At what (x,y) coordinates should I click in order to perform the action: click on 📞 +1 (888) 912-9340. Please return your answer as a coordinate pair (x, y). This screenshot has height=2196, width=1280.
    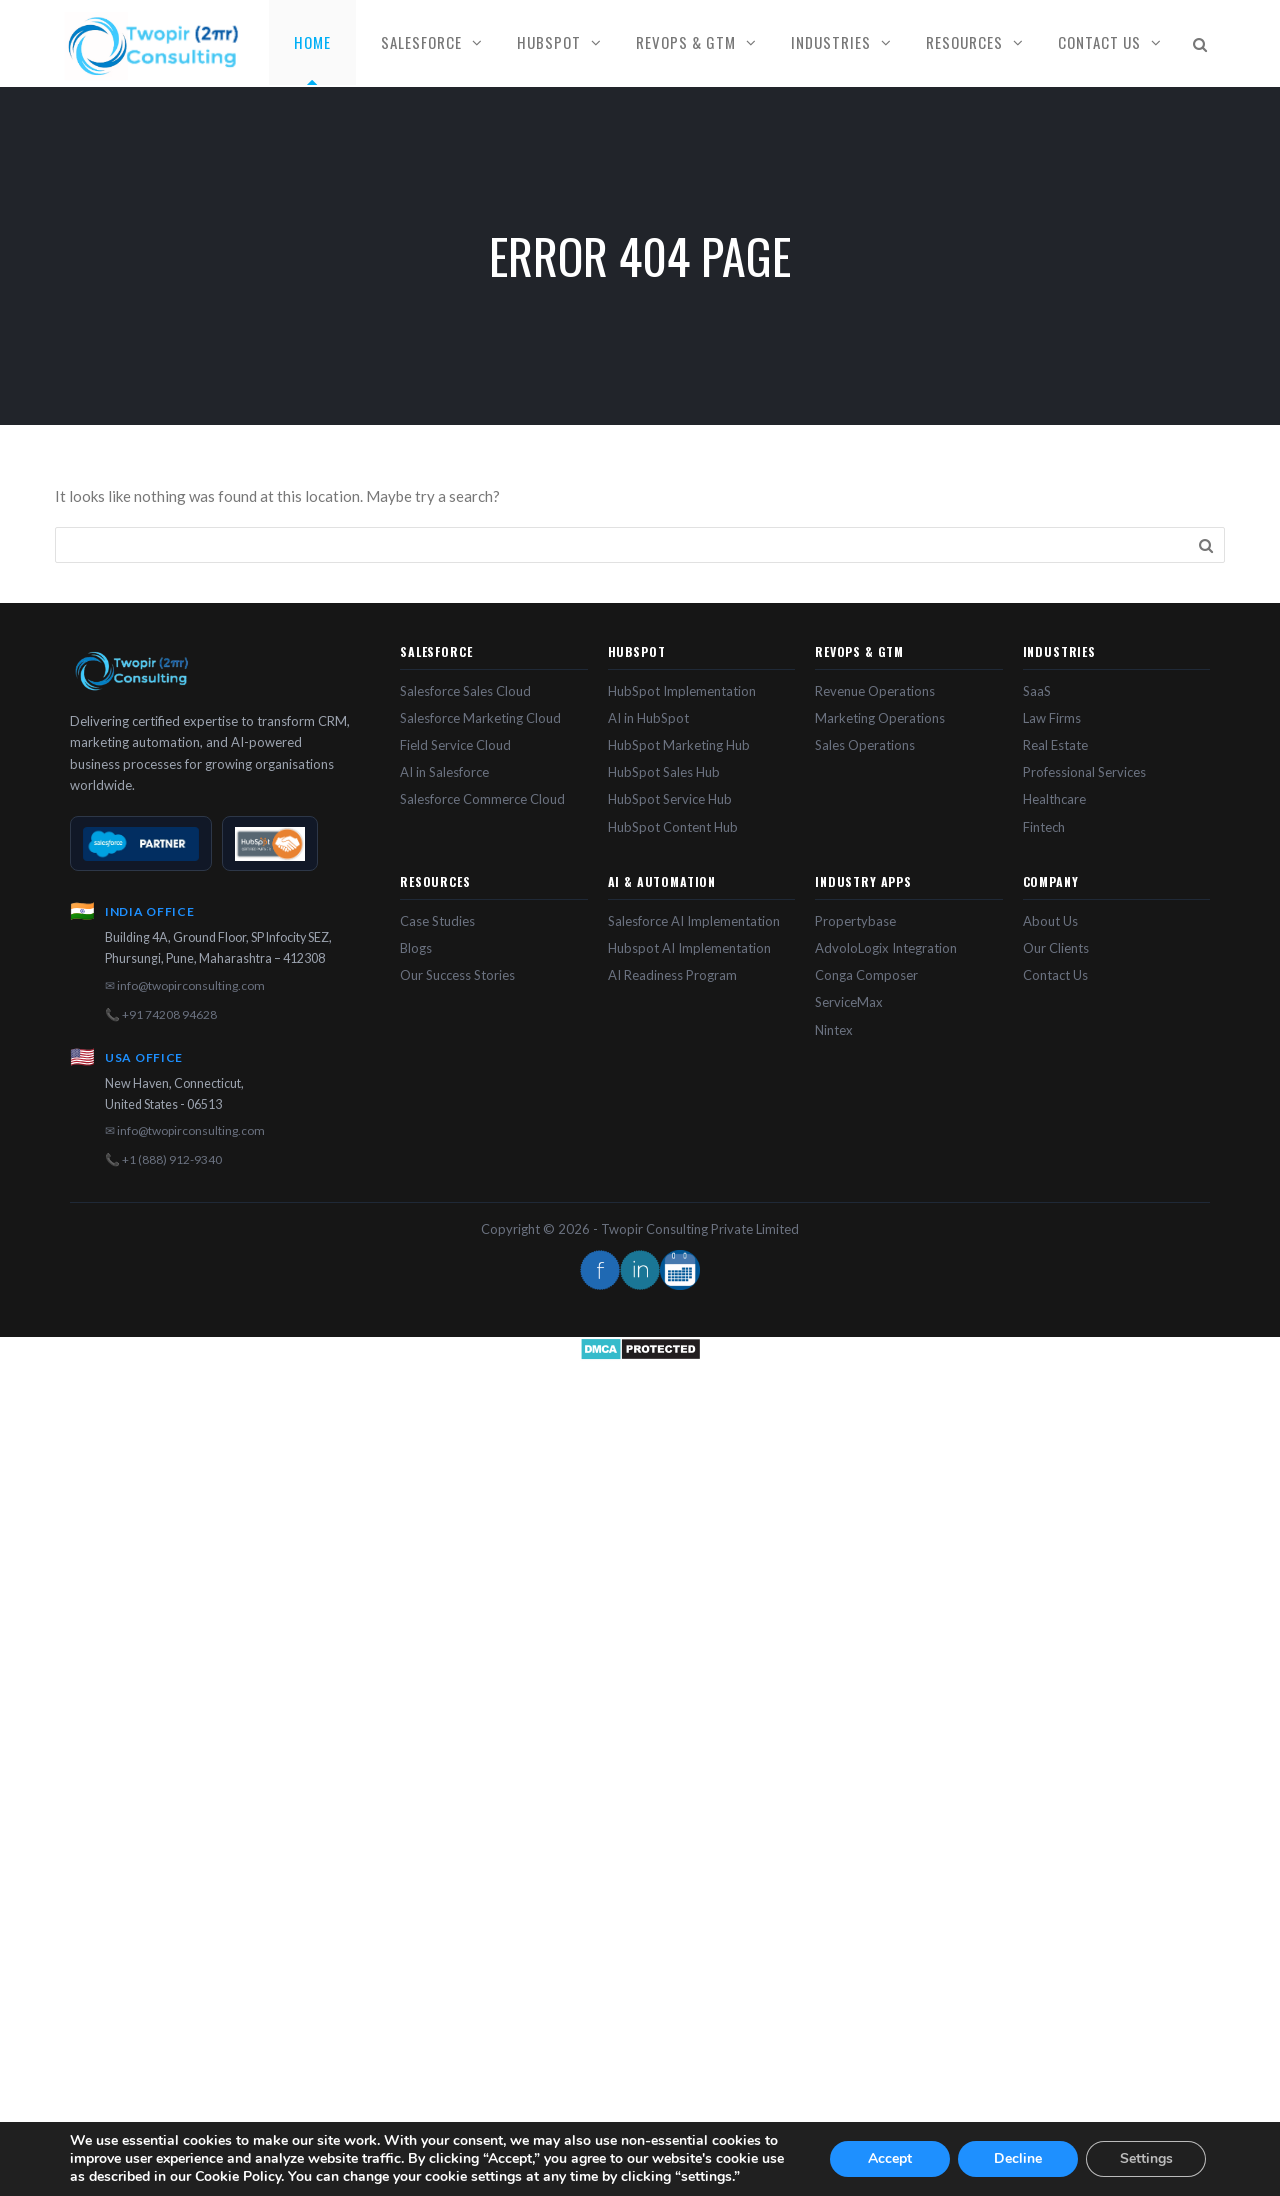
    Looking at the image, I should click on (163, 1159).